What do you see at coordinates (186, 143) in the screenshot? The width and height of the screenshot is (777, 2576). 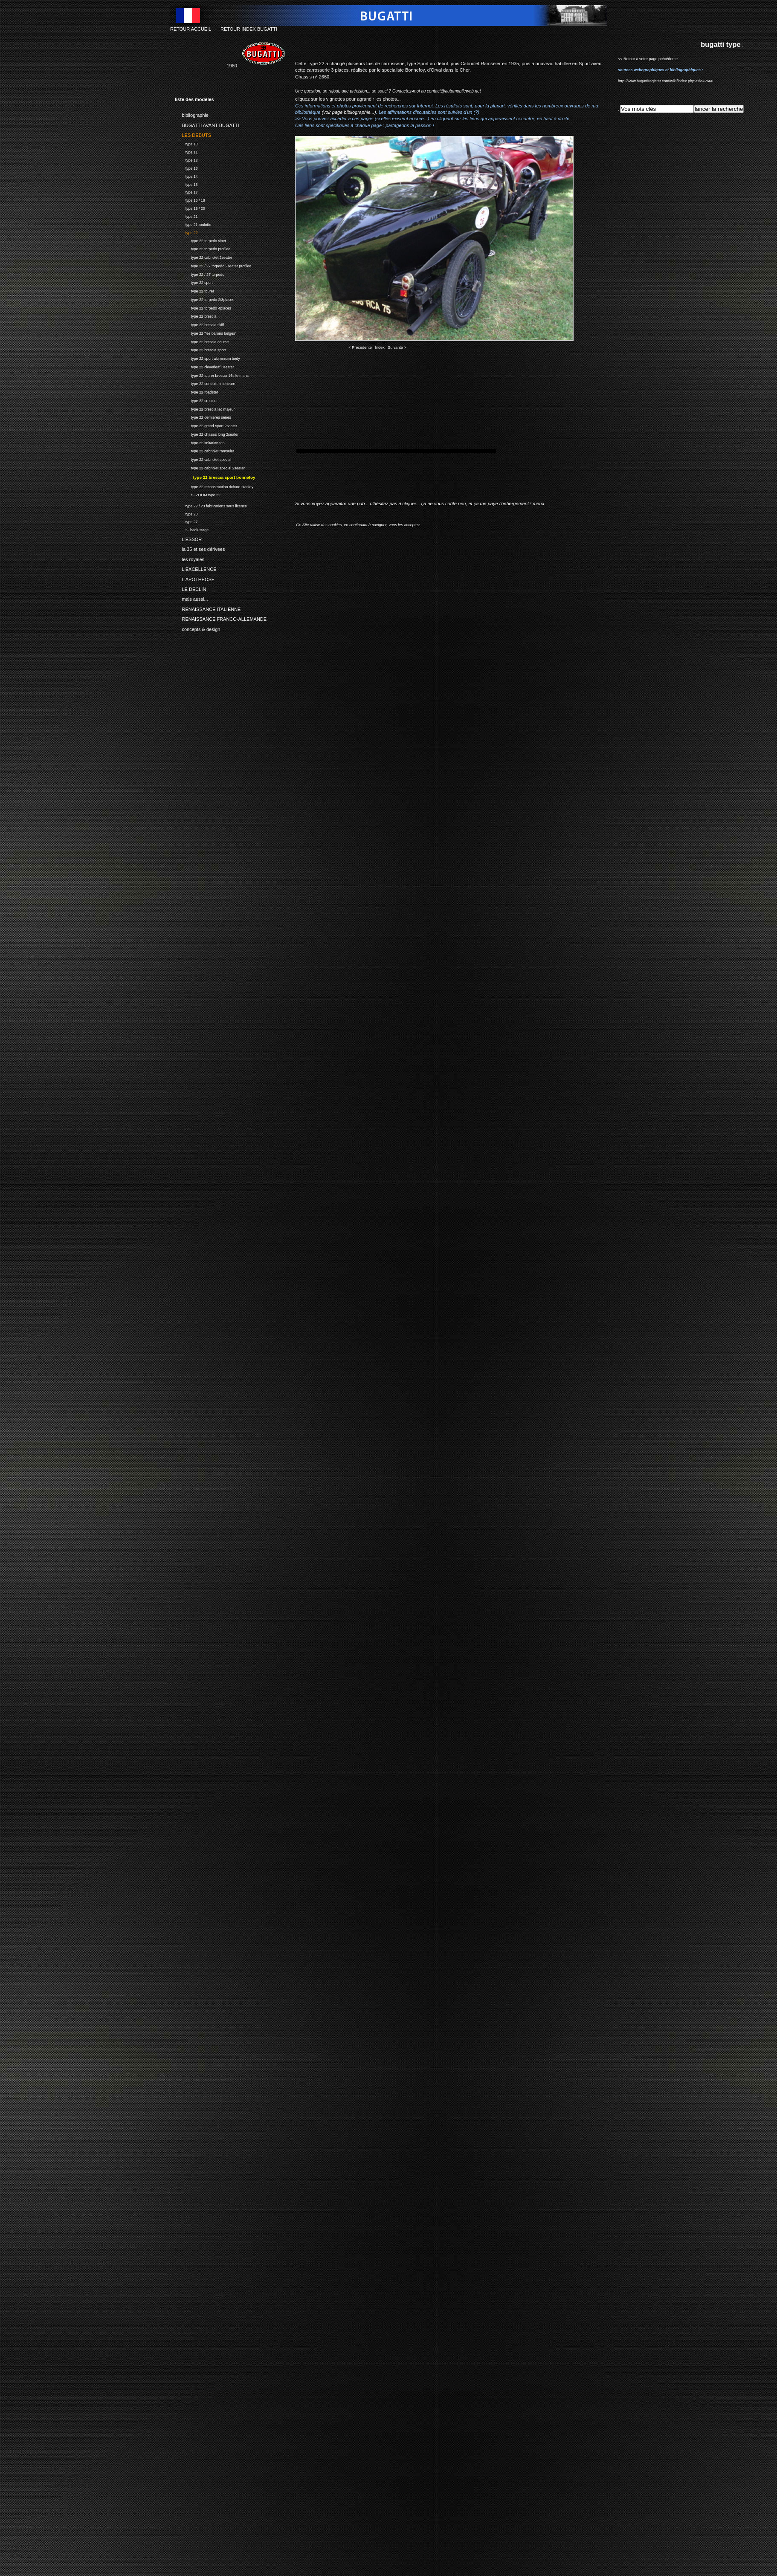 I see `type 10` at bounding box center [186, 143].